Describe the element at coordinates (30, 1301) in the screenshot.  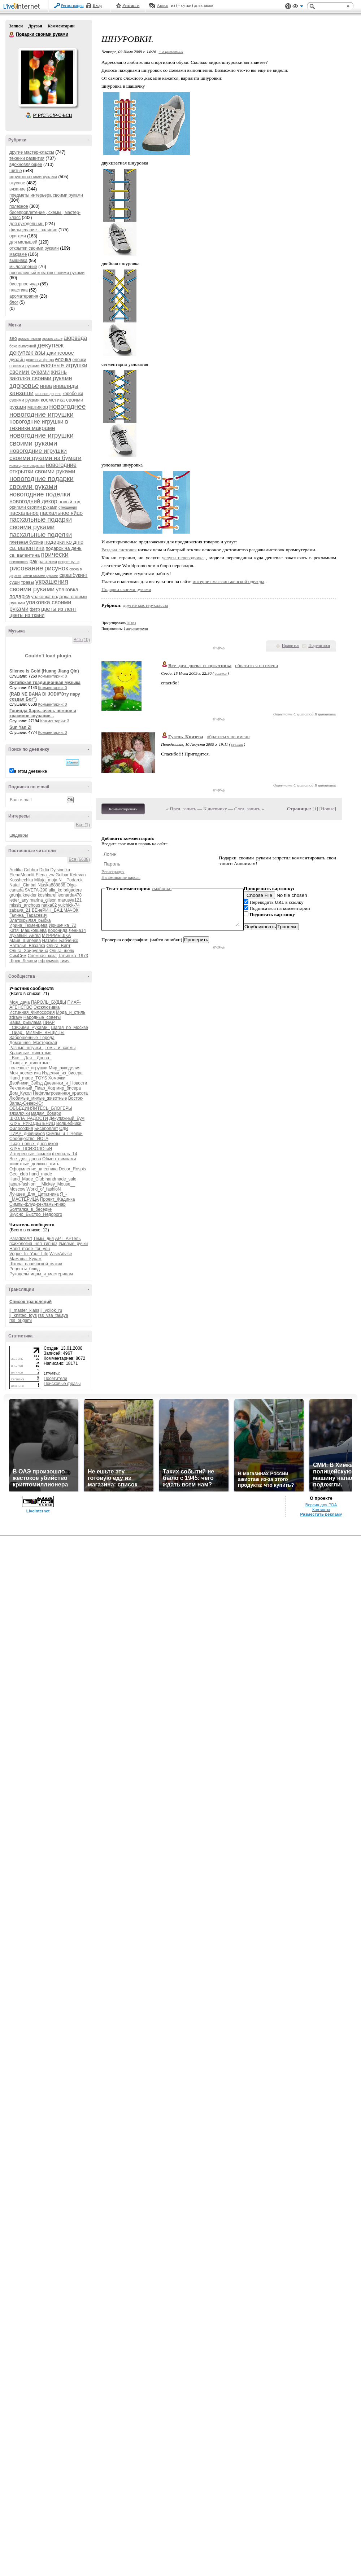
I see `Список трансляций` at that location.